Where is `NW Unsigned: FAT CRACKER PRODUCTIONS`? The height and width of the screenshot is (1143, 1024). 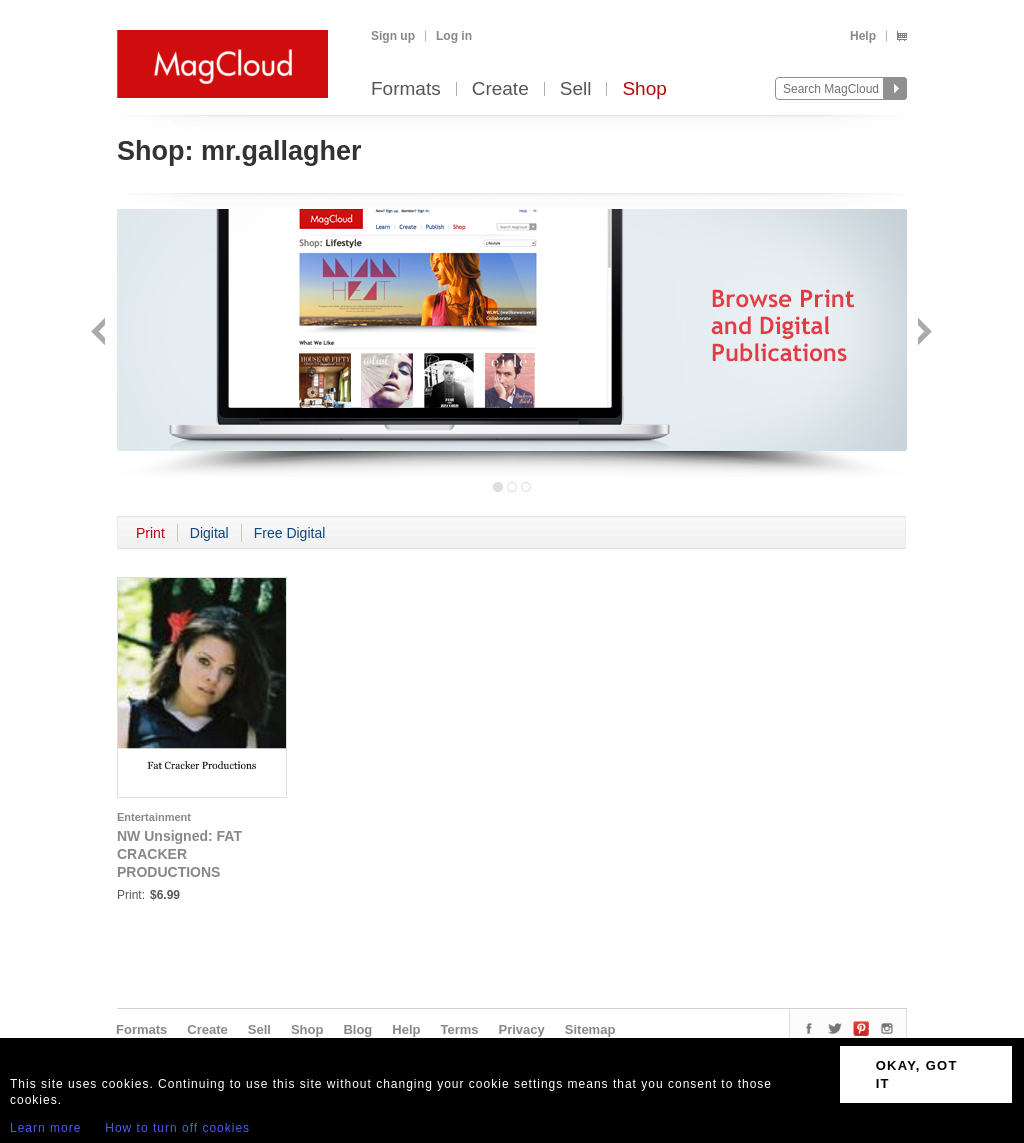
NW Unsigned: FAT CRACKER PRODUCTIONS is located at coordinates (179, 854).